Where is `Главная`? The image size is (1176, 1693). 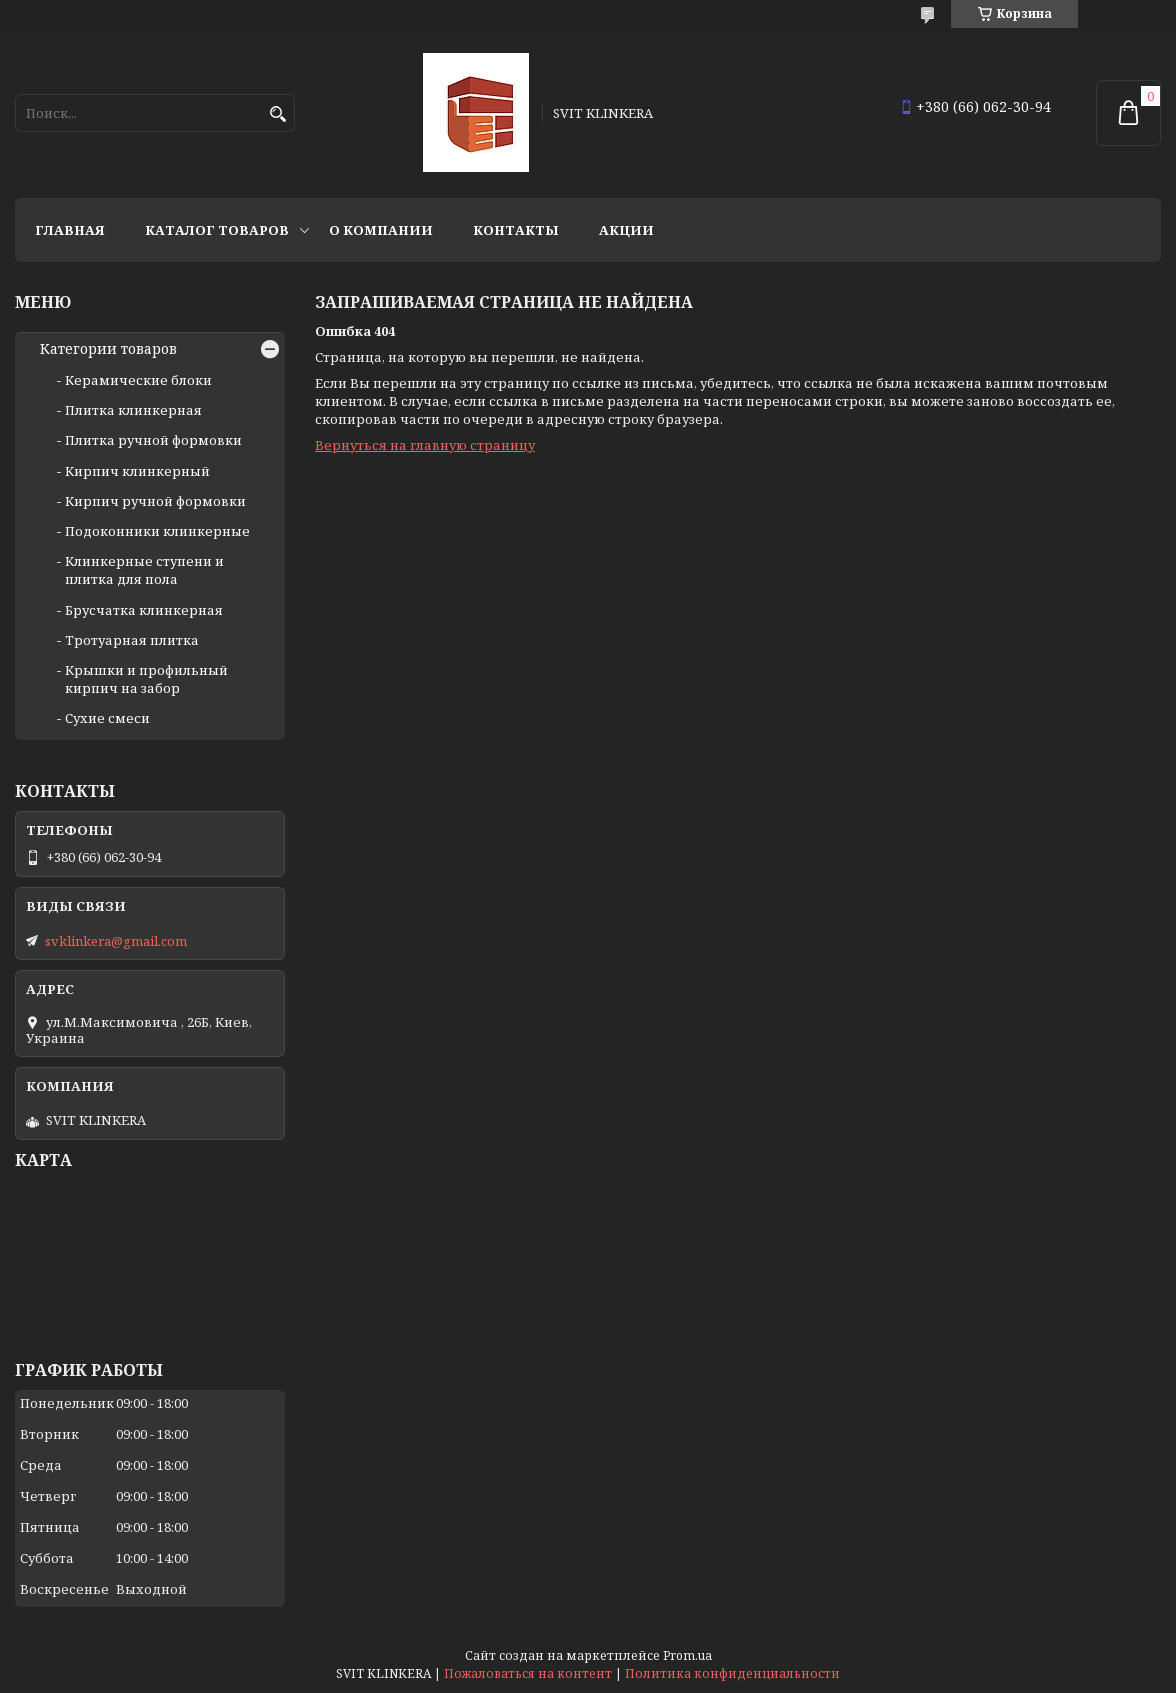
Главная is located at coordinates (70, 230).